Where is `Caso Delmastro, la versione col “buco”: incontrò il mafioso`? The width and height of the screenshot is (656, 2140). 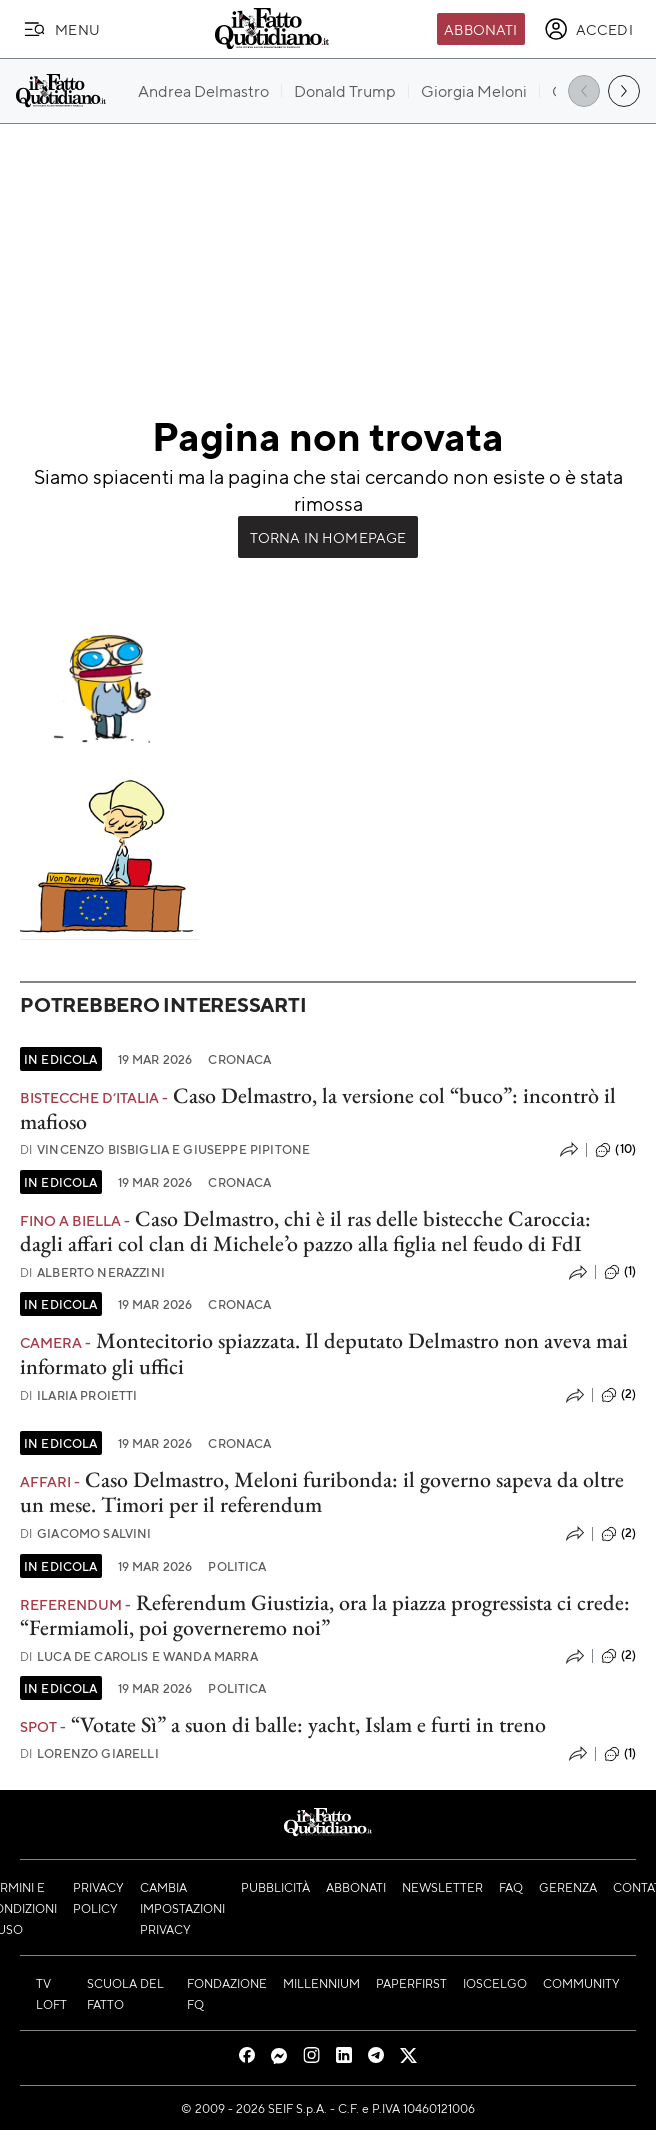 Caso Delmastro, la versione col “buco”: incontrò il mafioso is located at coordinates (318, 1108).